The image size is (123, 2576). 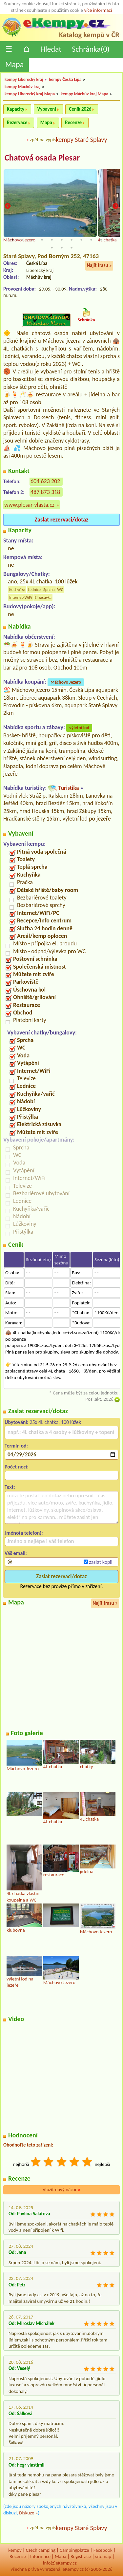 I want to click on Campingplätze, so click(x=74, y=2550).